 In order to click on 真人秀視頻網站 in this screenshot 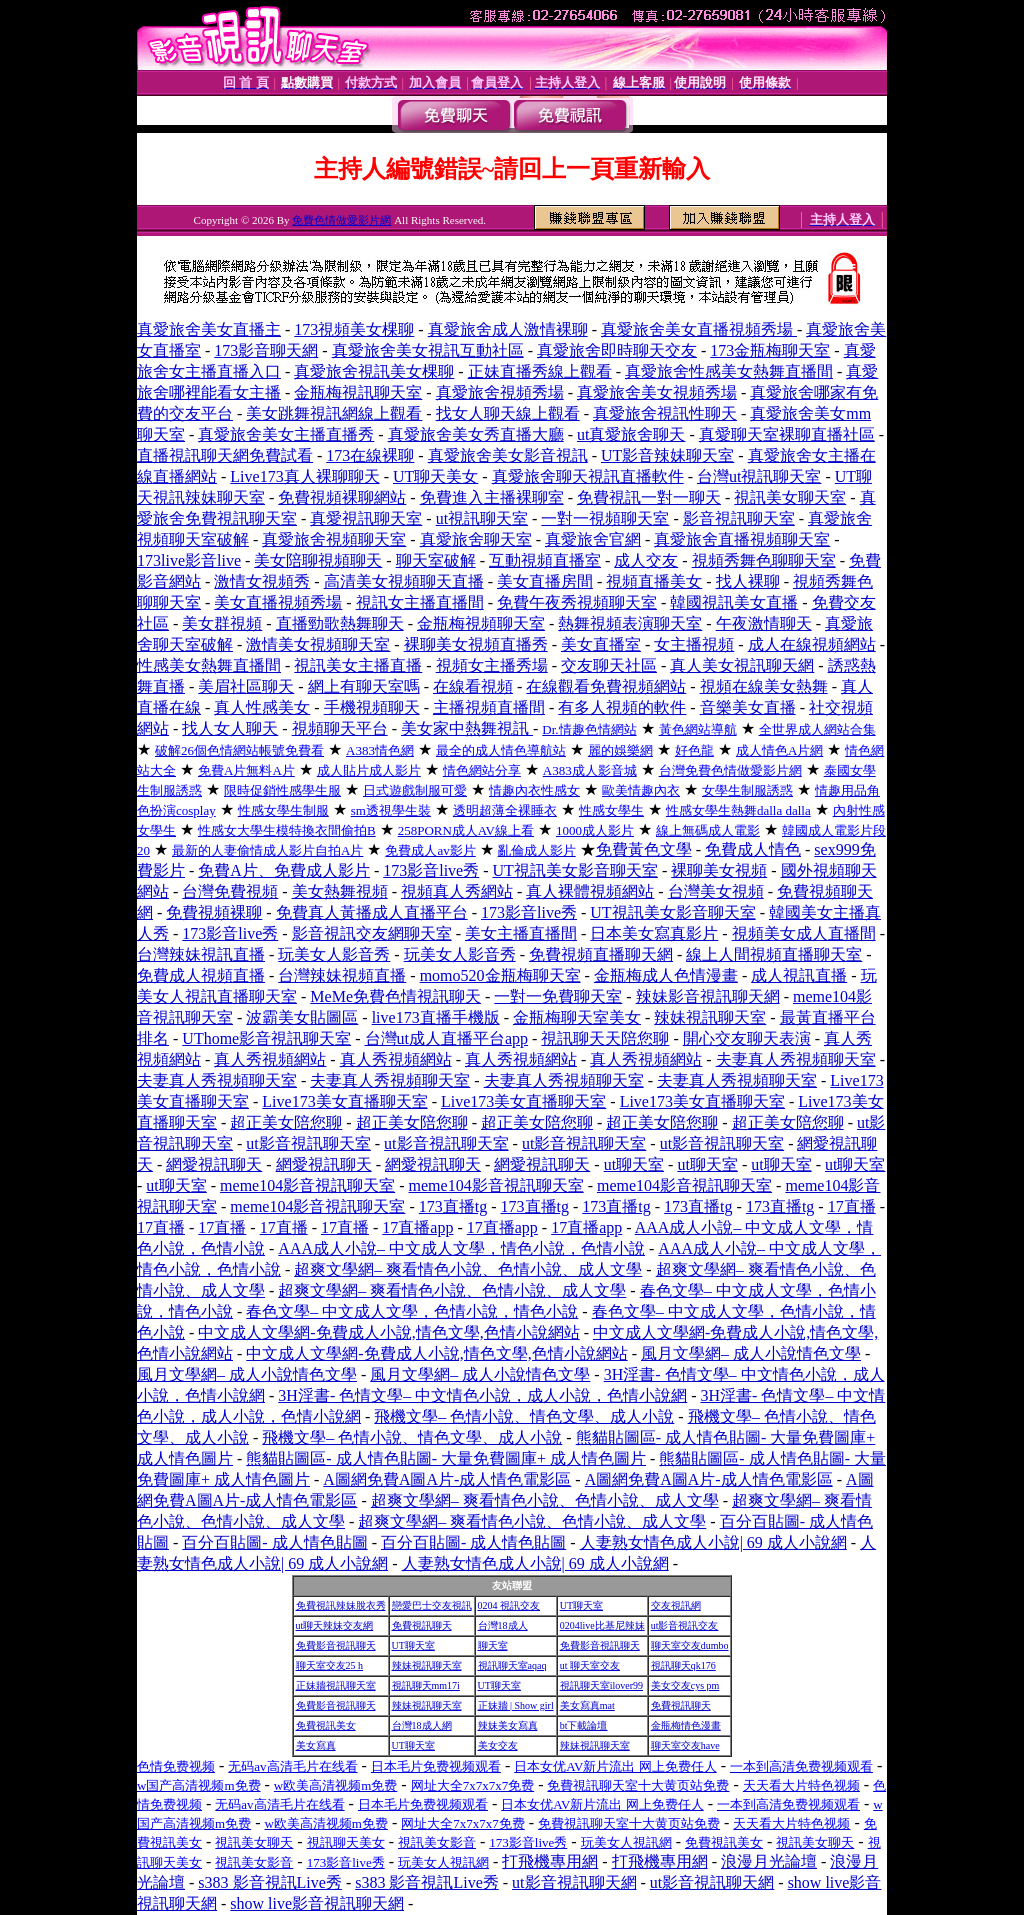, I will do `click(270, 1059)`.